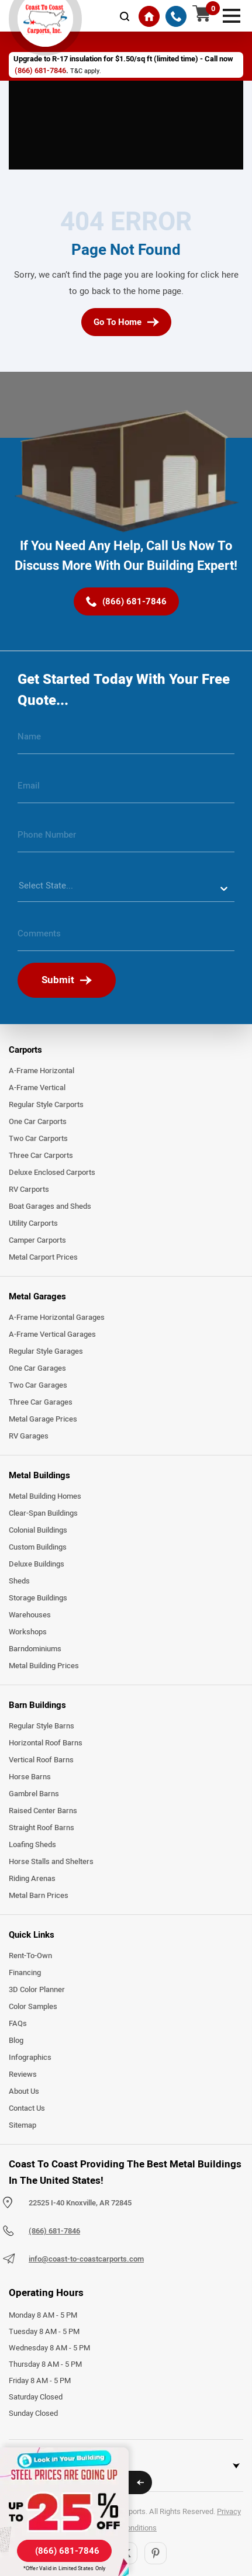 The width and height of the screenshot is (252, 2576). I want to click on Vertical Roof Barns, so click(41, 1760).